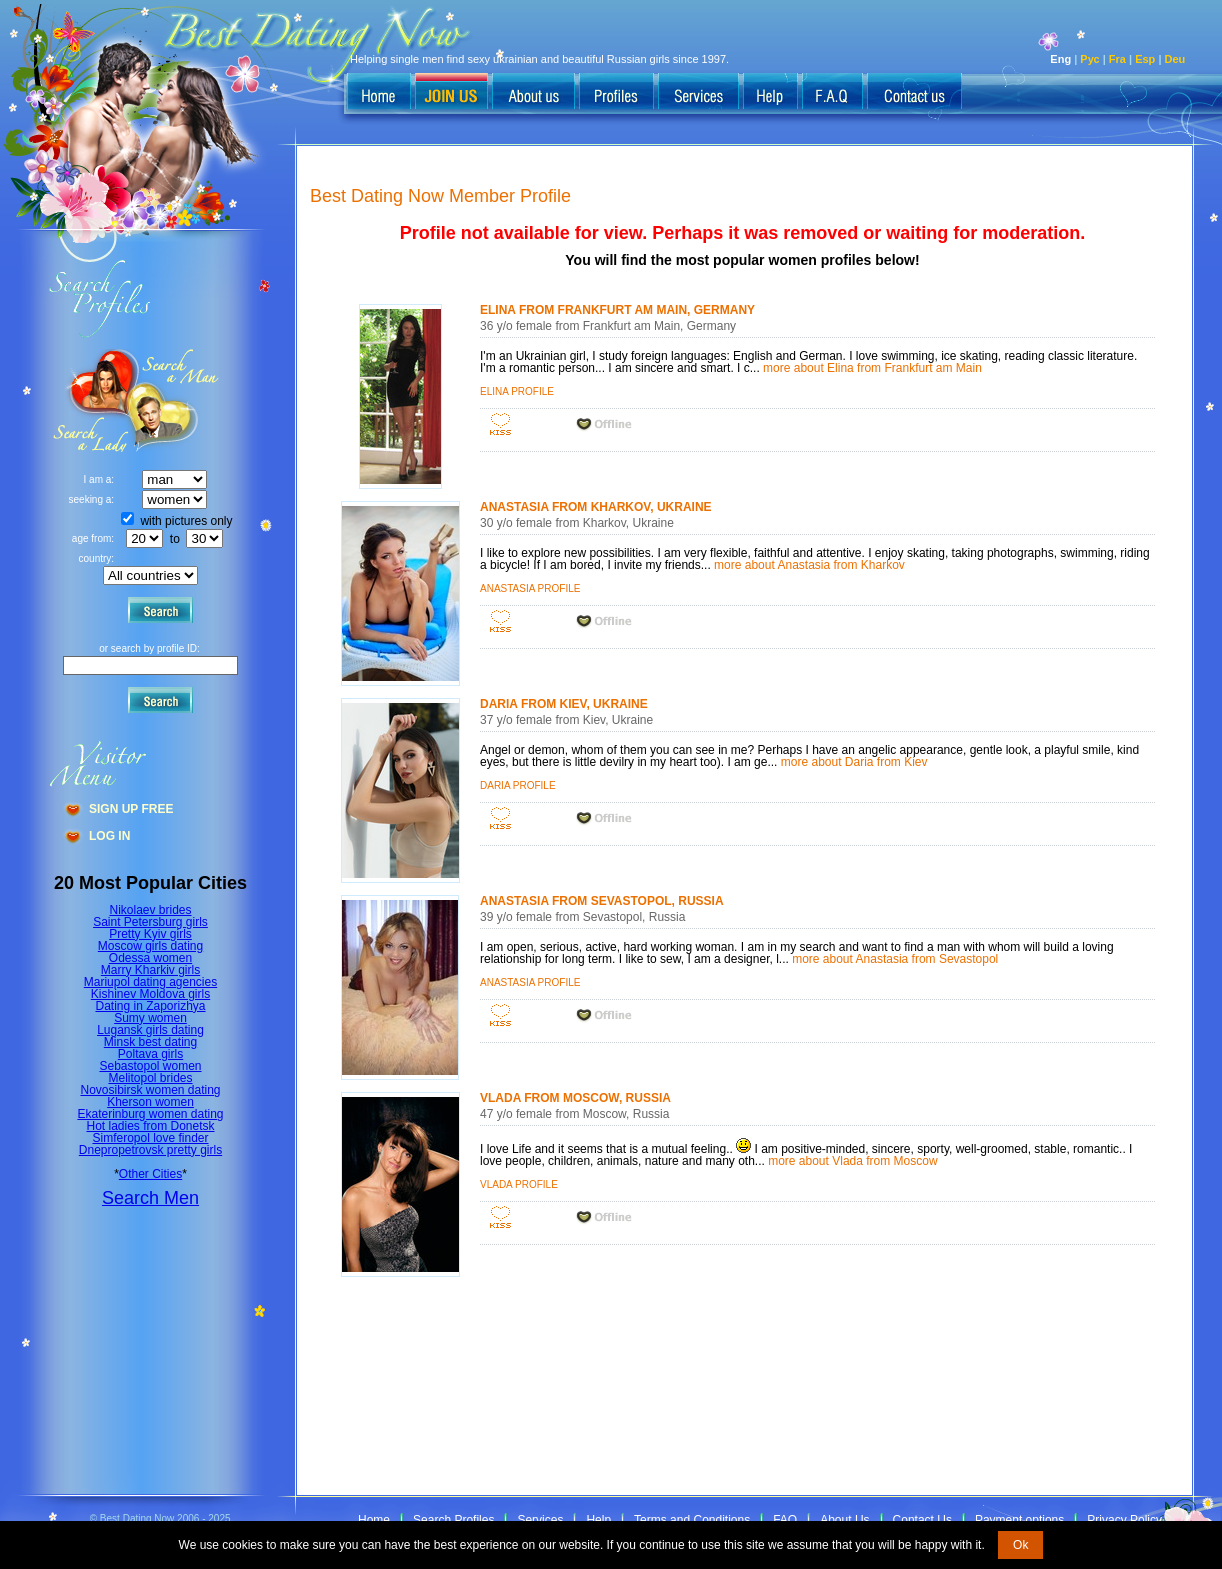  I want to click on Moscow girls dating, so click(150, 946).